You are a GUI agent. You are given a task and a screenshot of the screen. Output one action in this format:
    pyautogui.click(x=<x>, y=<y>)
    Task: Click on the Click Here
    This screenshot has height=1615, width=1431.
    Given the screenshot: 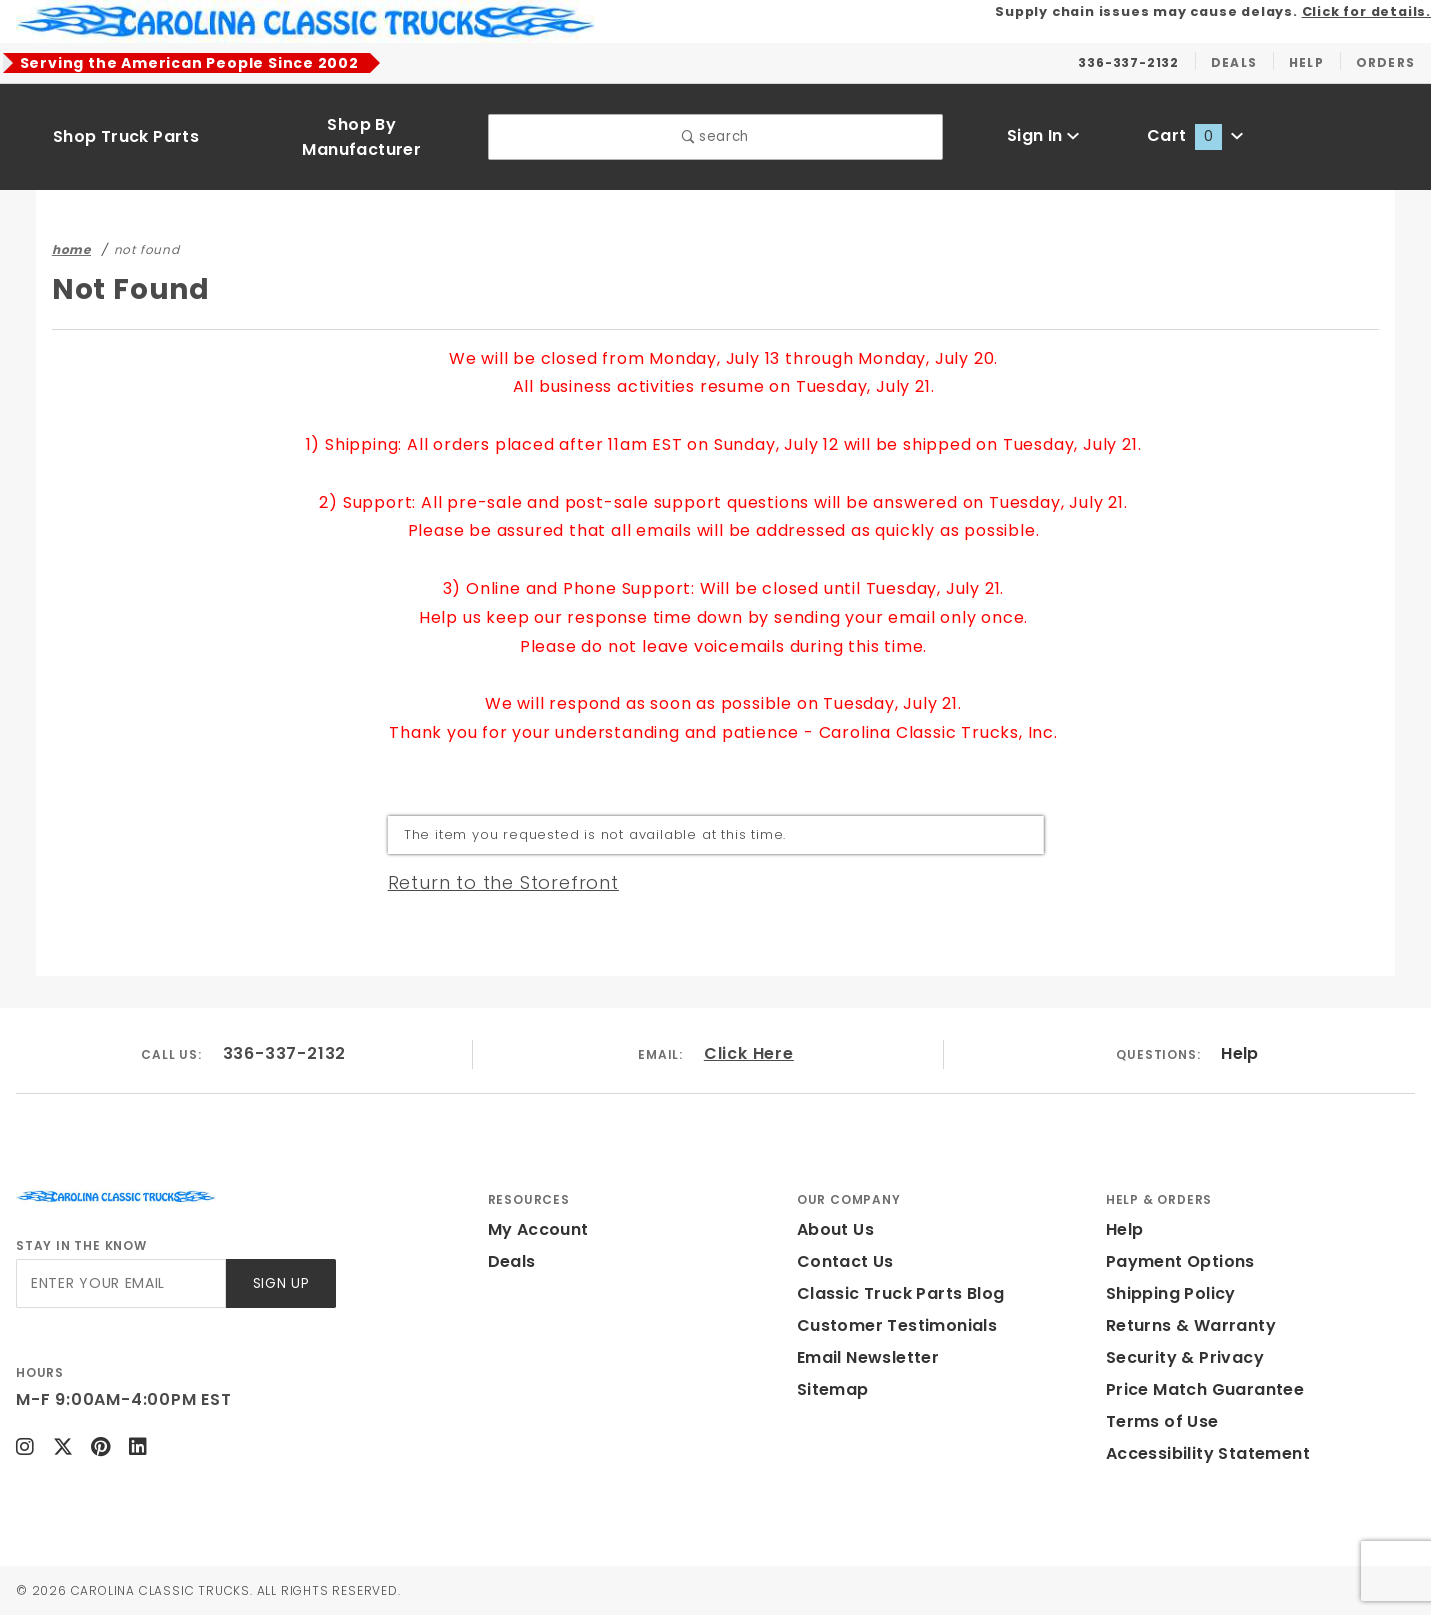 What is the action you would take?
    pyautogui.click(x=749, y=1053)
    